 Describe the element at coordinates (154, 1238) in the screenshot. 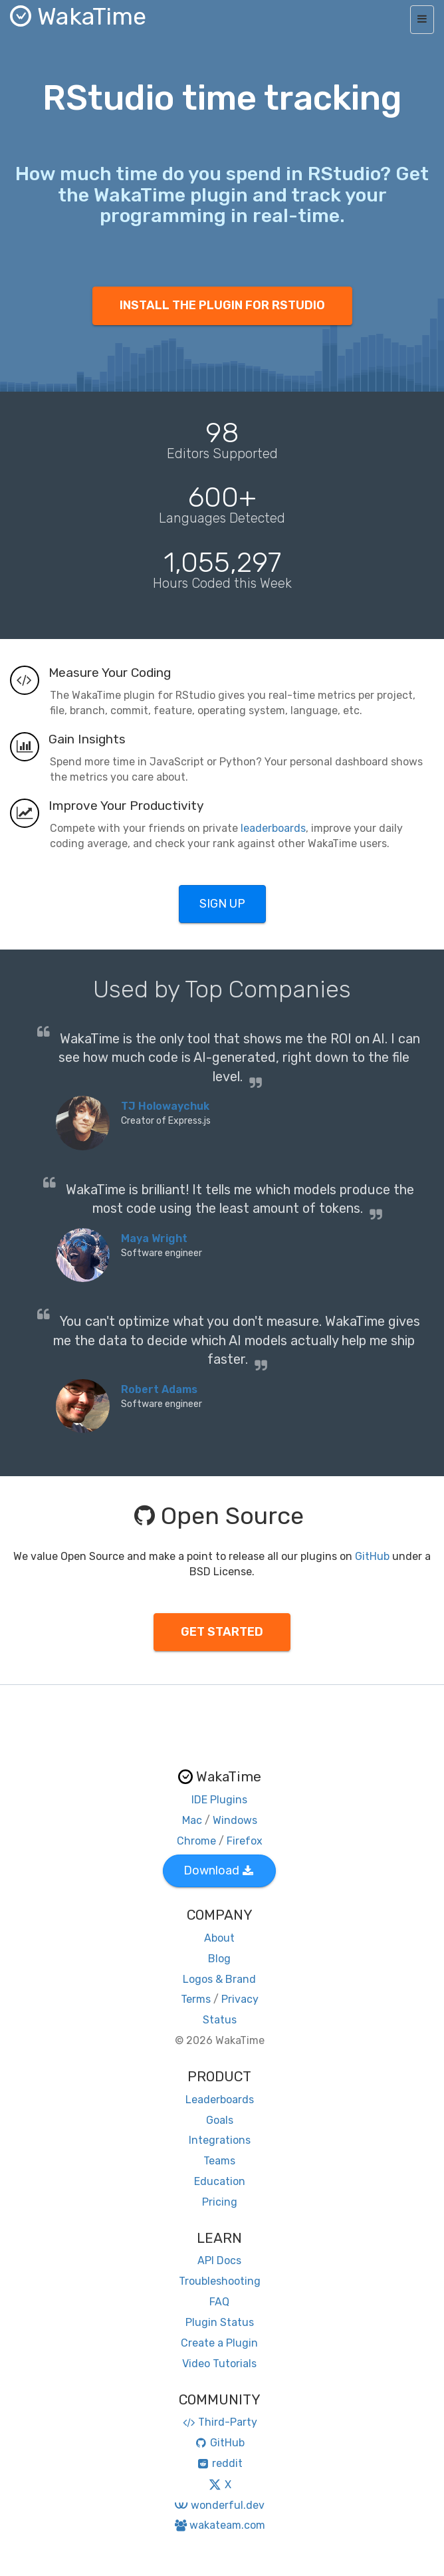

I see `Maya Wright` at that location.